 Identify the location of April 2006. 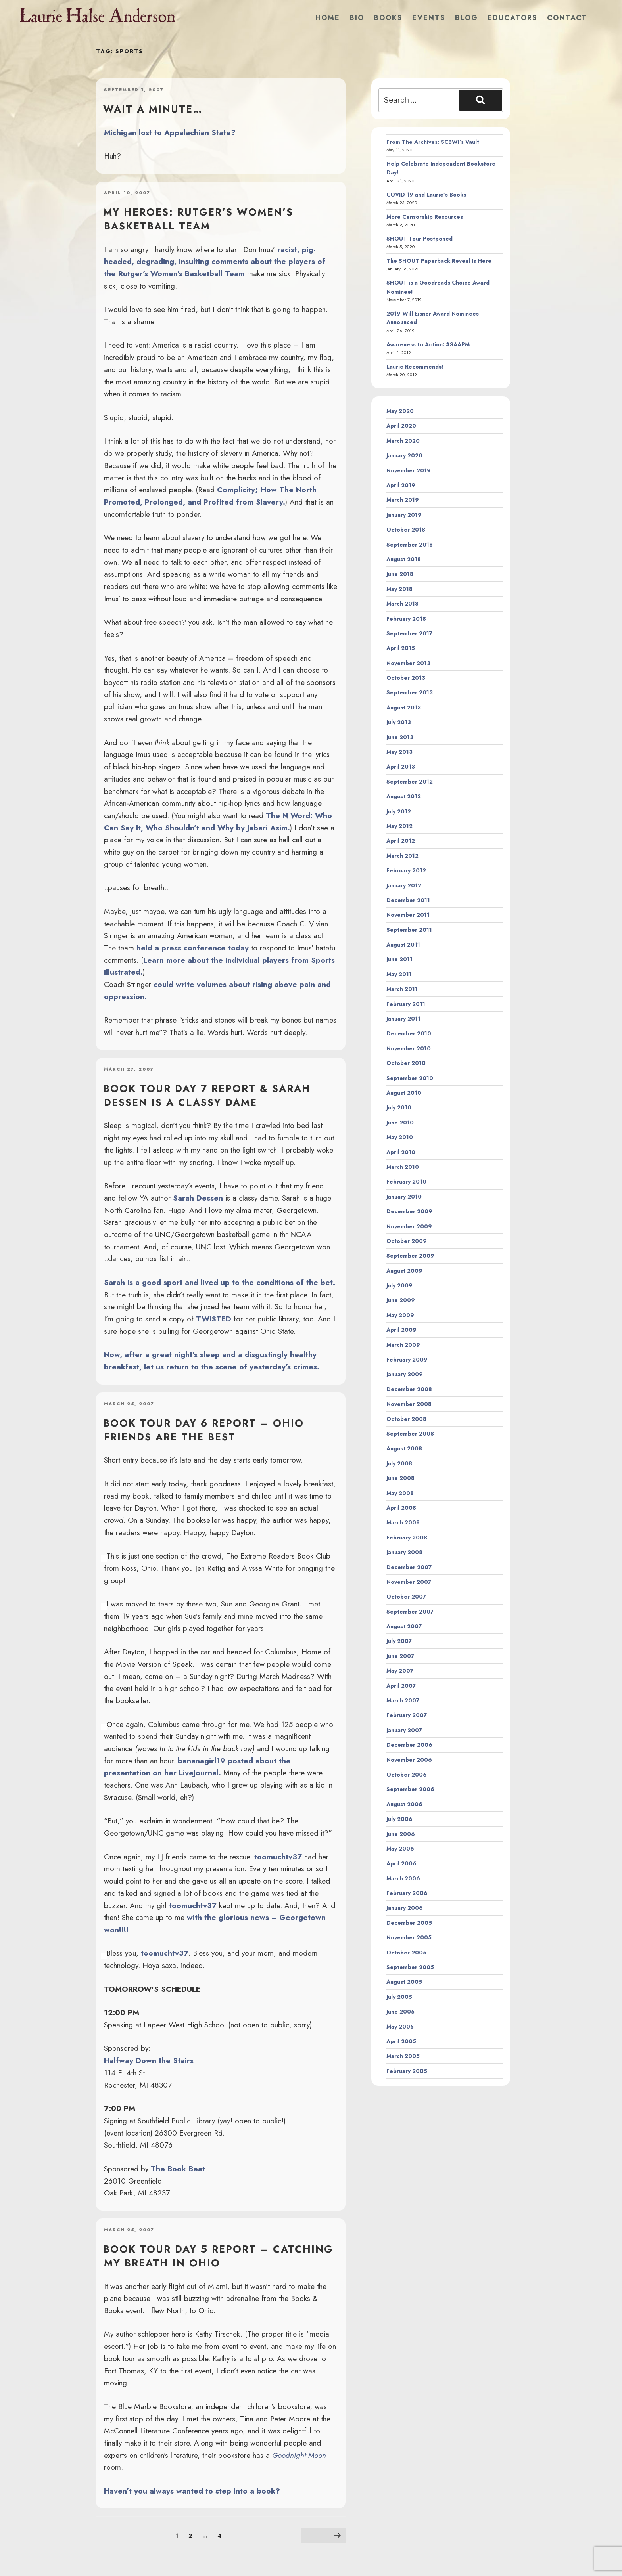
(401, 1863).